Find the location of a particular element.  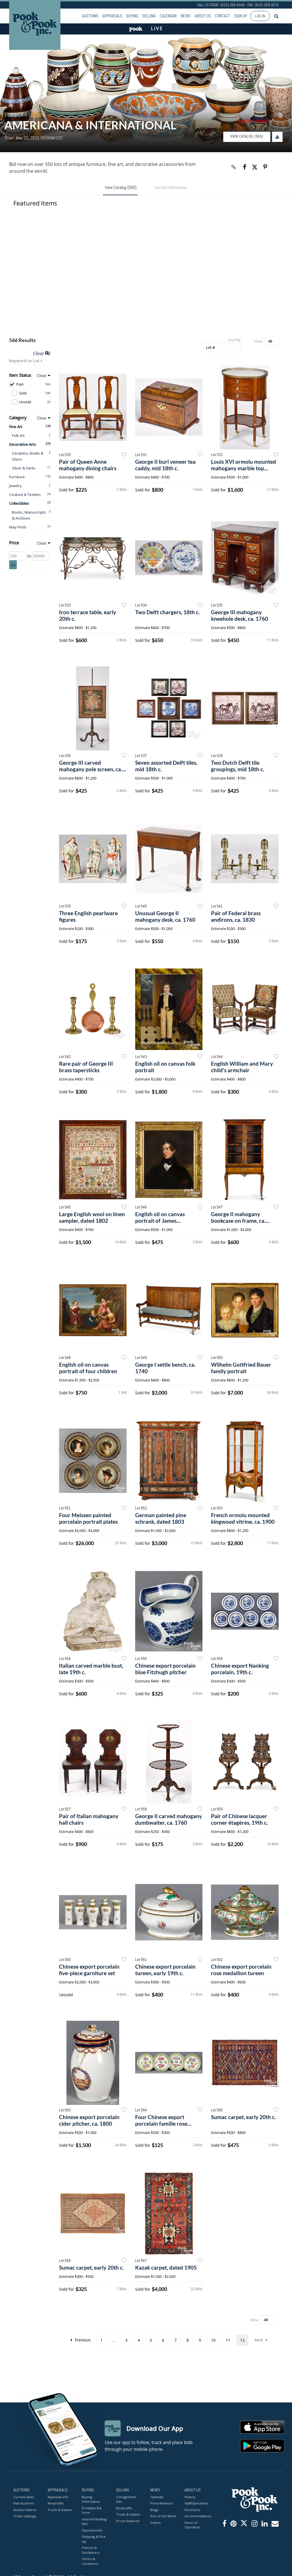

Blogs is located at coordinates (154, 2510).